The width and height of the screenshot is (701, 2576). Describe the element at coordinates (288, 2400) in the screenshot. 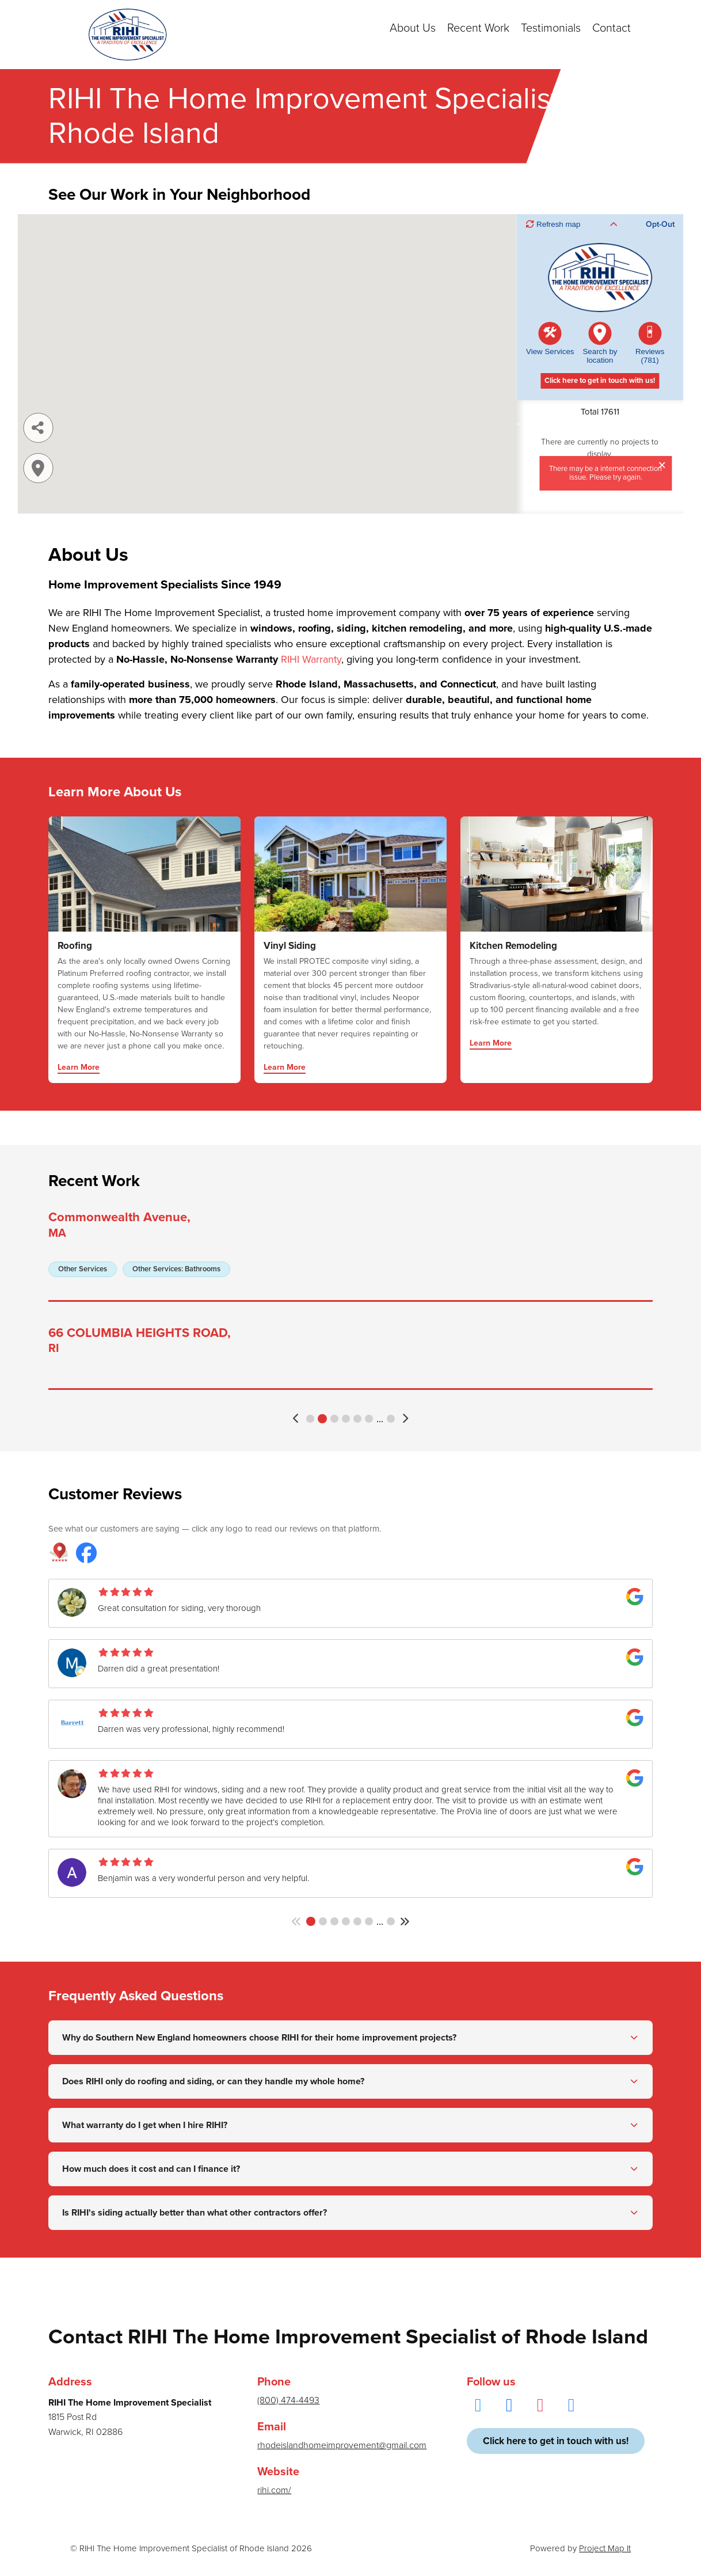

I see `(800) 474-4493` at that location.